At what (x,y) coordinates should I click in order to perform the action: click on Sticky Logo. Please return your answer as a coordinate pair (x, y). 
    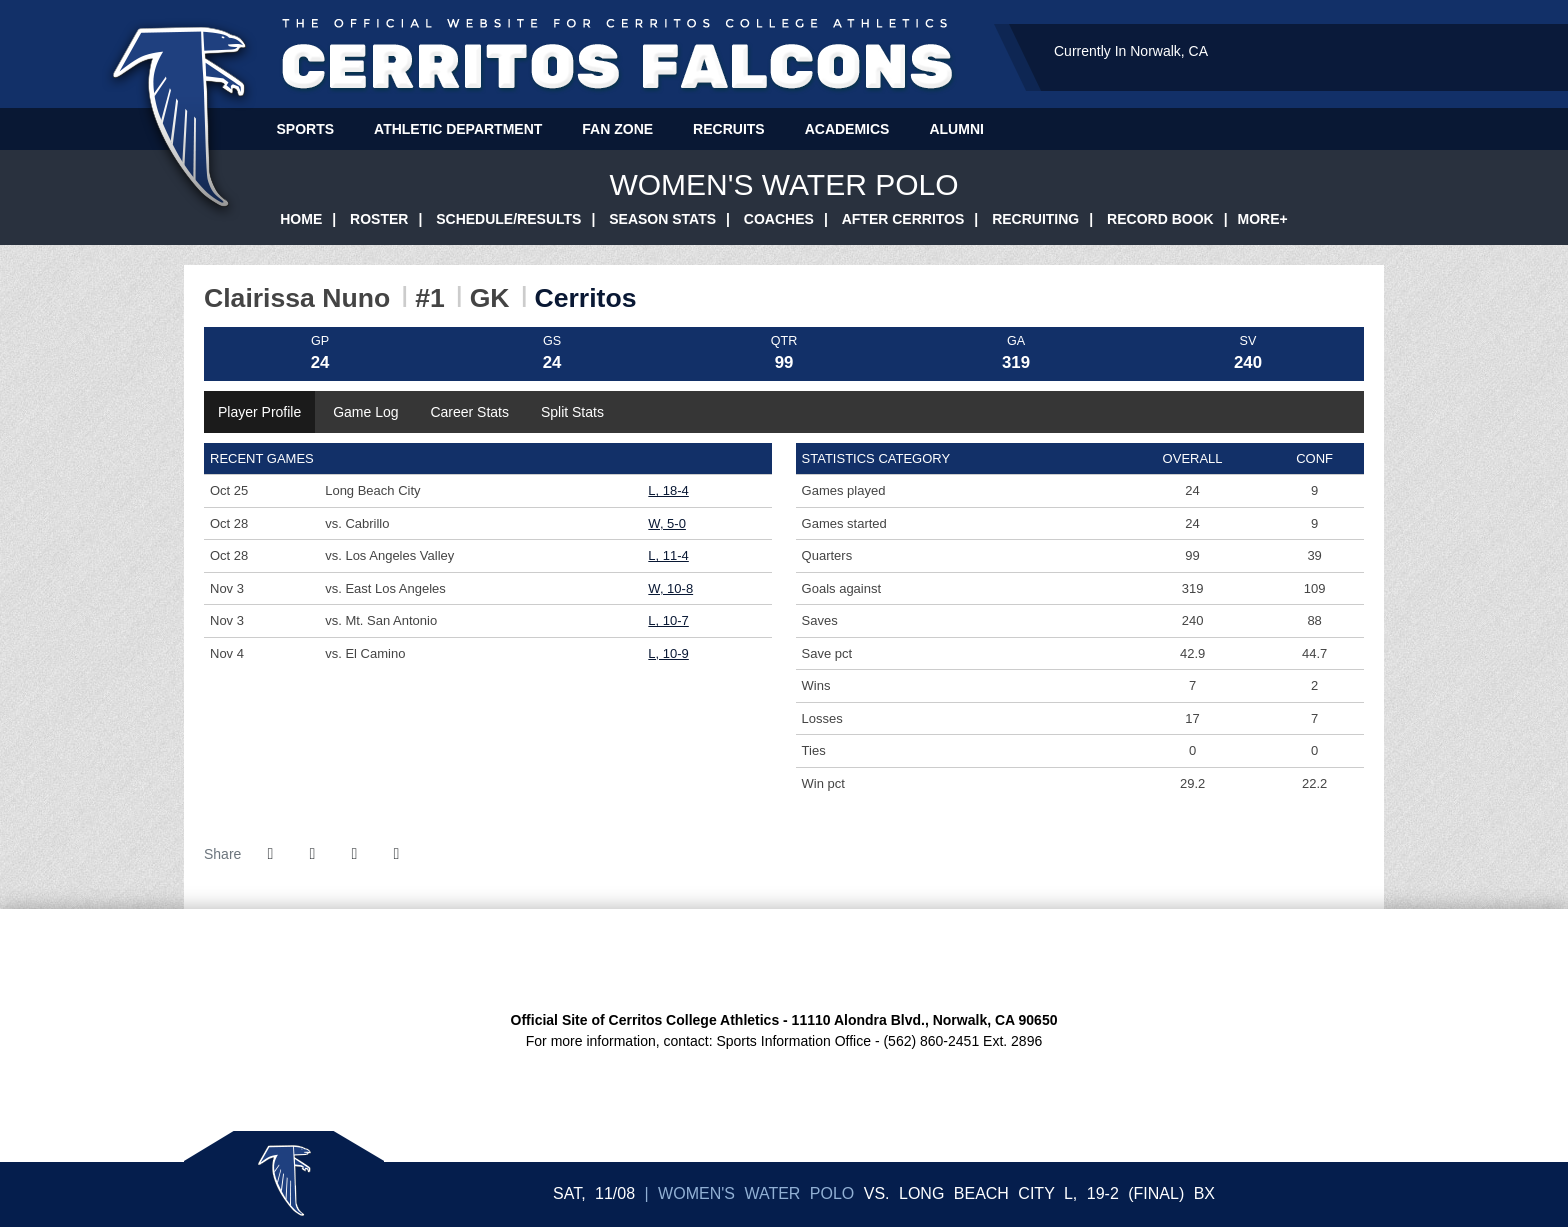
    Looking at the image, I should click on (284, 1179).